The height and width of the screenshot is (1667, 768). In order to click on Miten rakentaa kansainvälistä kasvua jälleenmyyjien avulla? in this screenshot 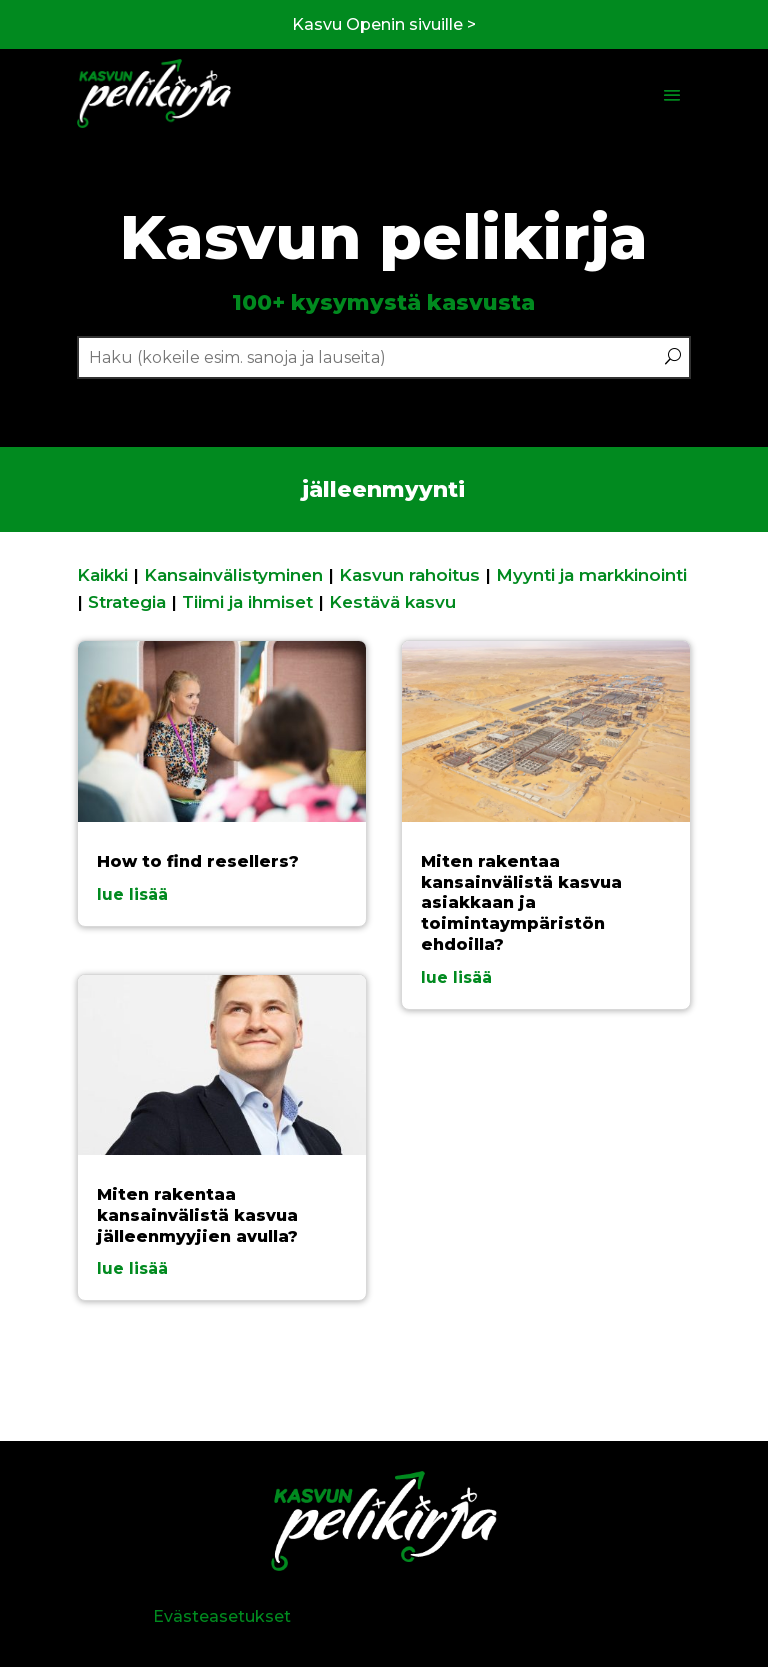, I will do `click(197, 1215)`.